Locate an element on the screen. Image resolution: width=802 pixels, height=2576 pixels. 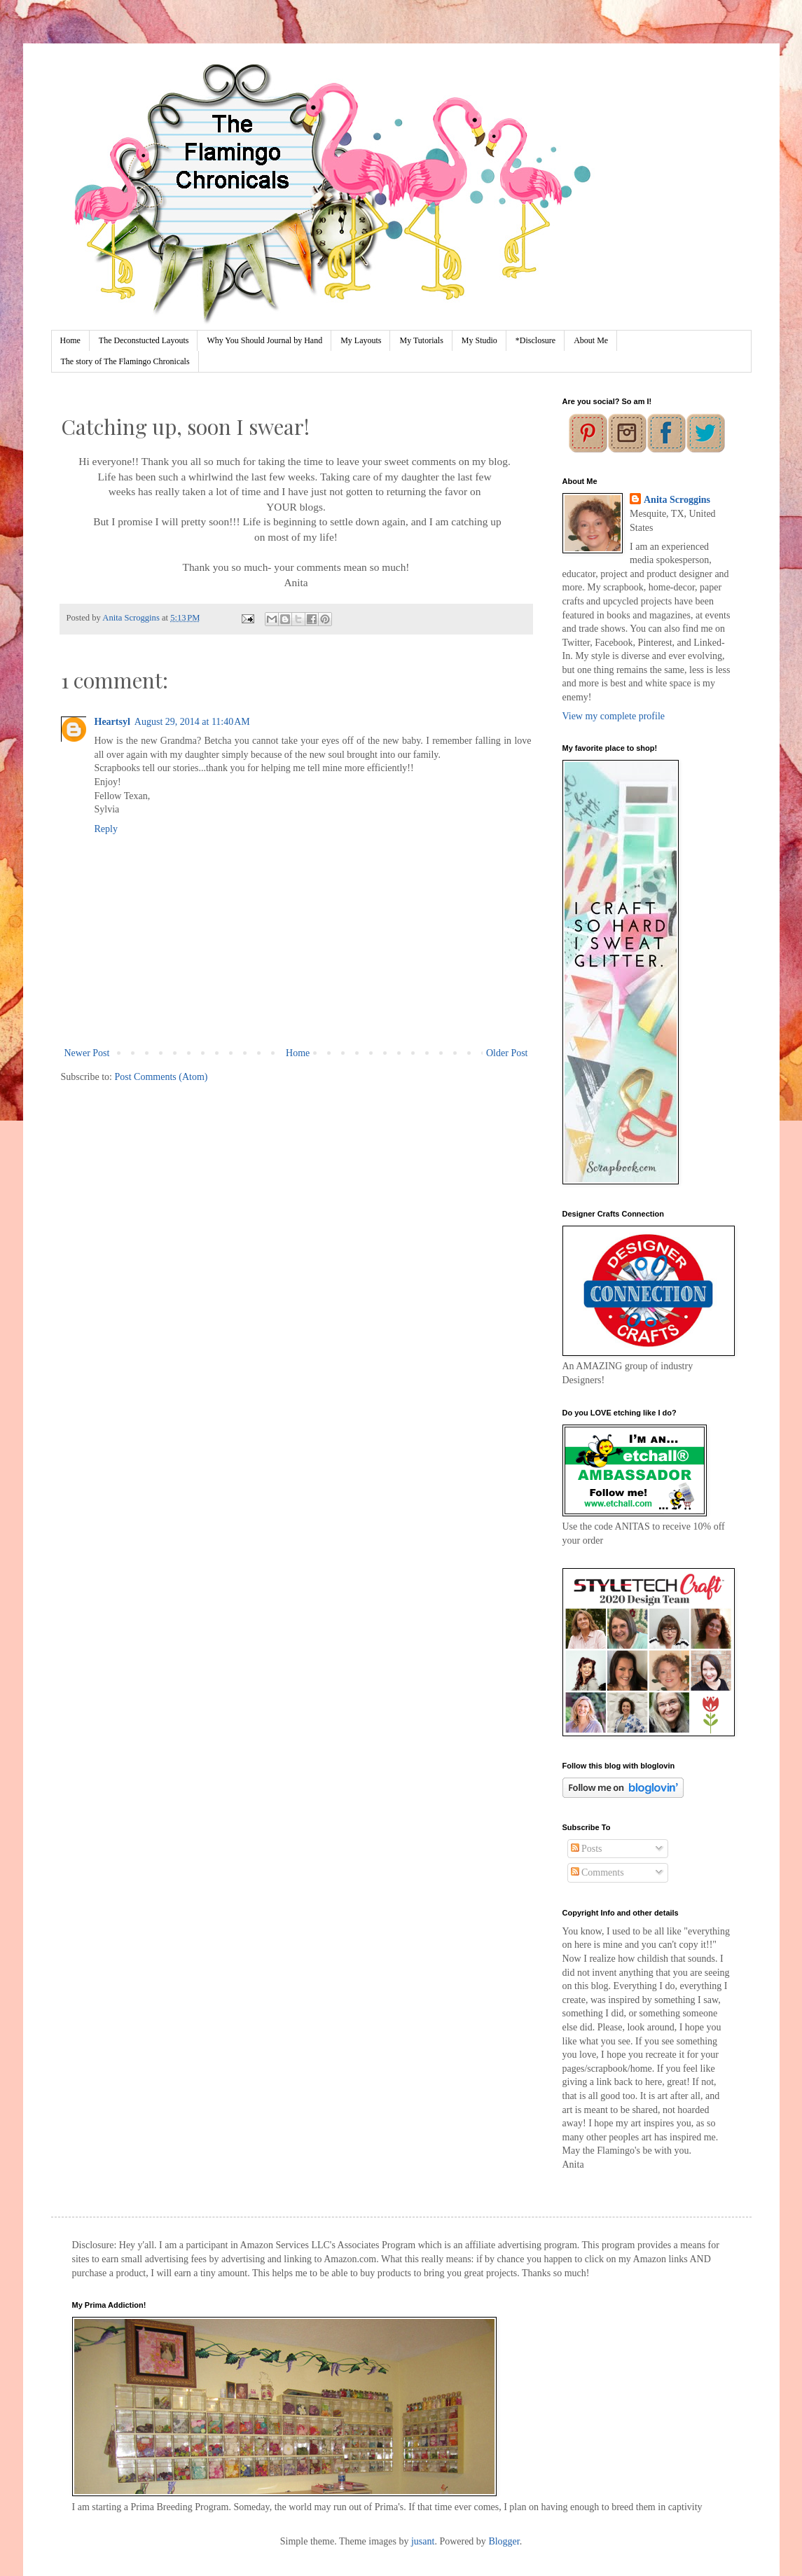
Post Comments (Atom) is located at coordinates (161, 1077).